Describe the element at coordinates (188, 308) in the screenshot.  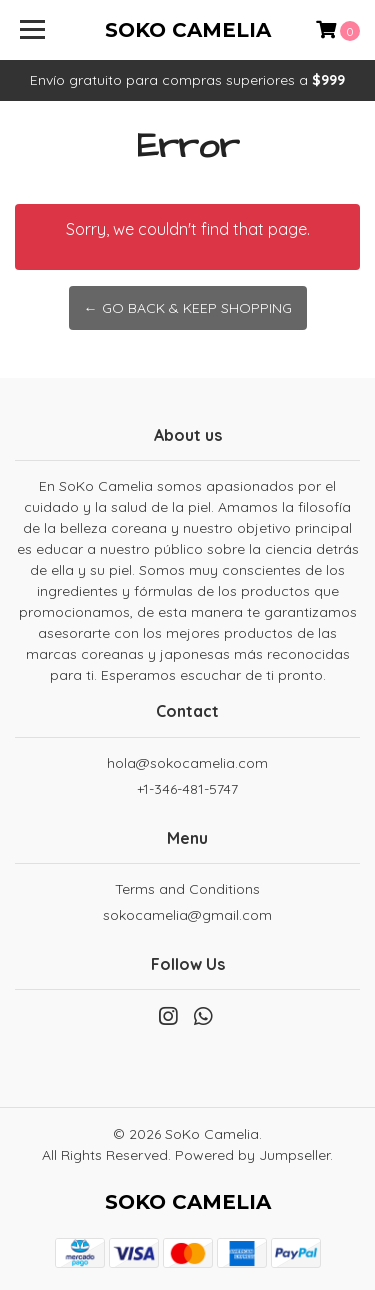
I see `← Go back & Keep Shopping` at that location.